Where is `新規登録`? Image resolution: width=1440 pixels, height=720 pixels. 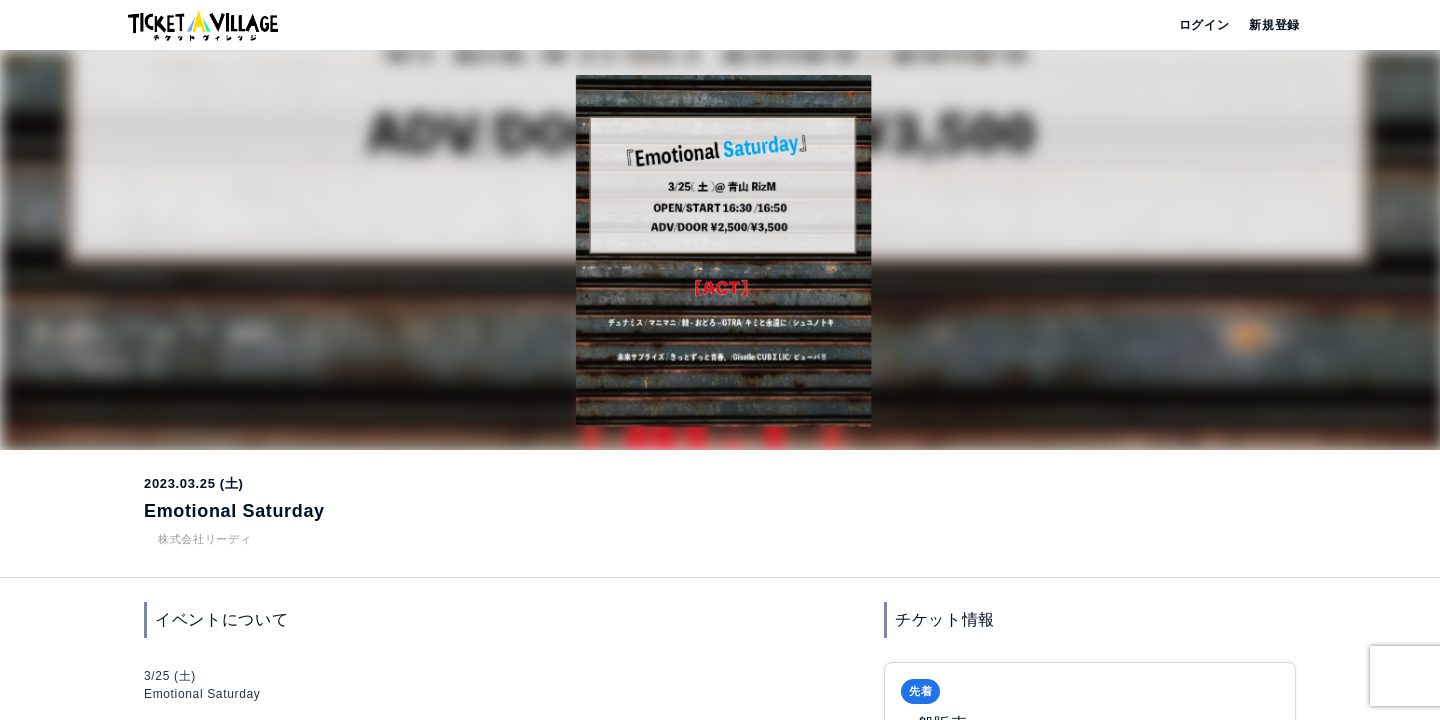 新規登録 is located at coordinates (1266, 25).